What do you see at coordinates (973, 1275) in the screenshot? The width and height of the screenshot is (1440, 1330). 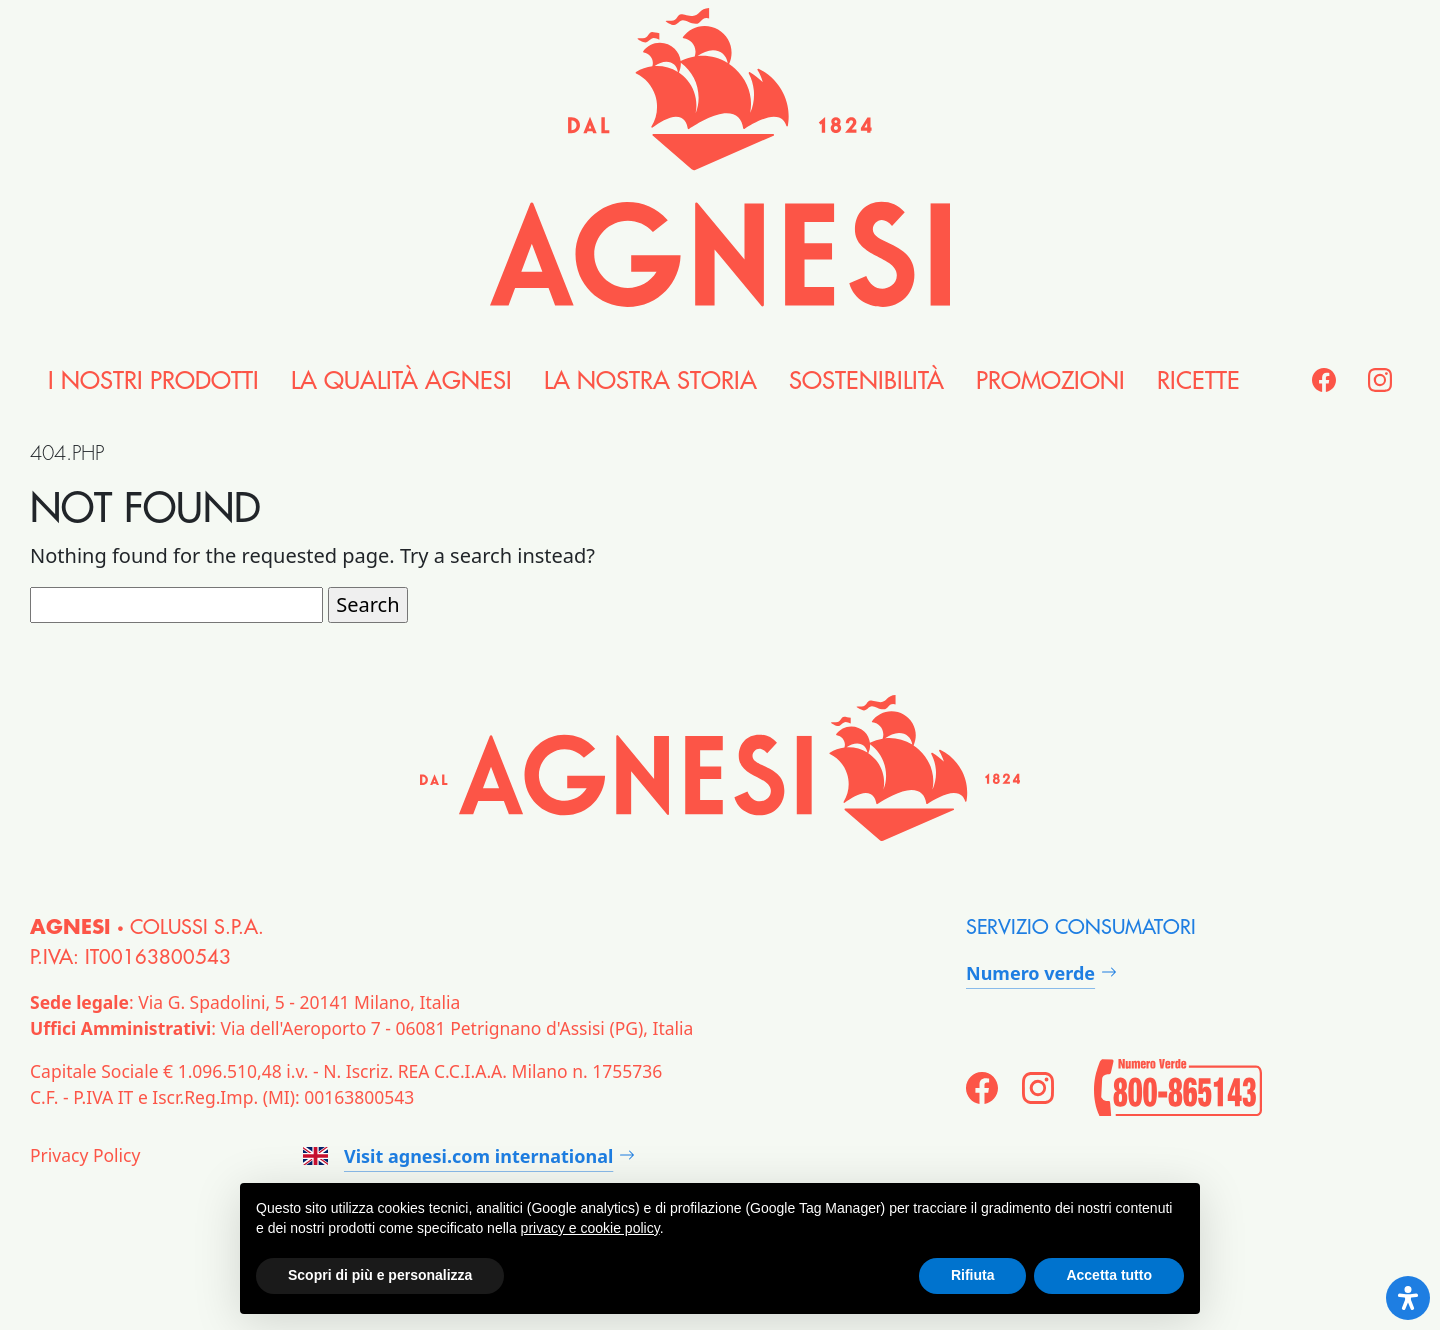 I see `Rifiuta [button]` at bounding box center [973, 1275].